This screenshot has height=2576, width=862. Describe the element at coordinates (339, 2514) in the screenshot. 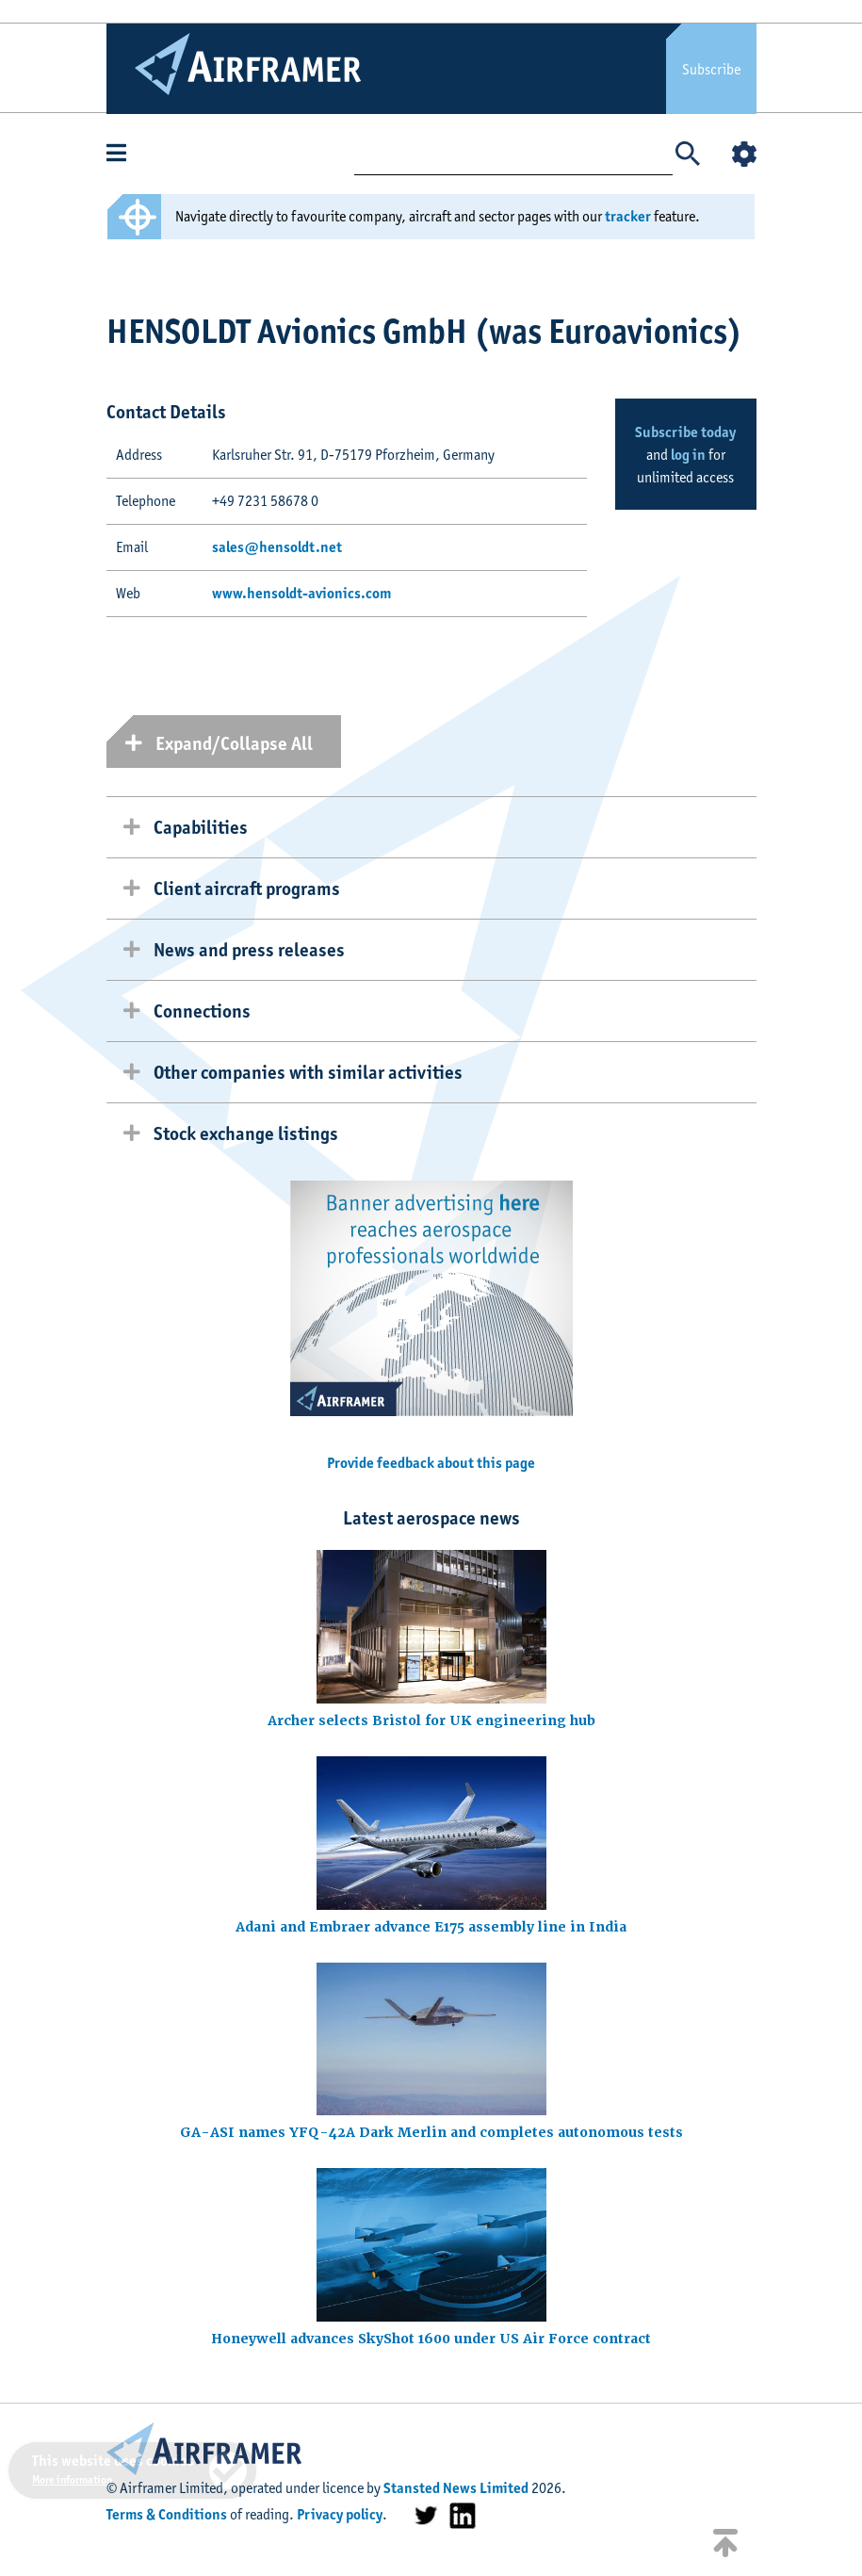

I see `Privacy policy` at that location.